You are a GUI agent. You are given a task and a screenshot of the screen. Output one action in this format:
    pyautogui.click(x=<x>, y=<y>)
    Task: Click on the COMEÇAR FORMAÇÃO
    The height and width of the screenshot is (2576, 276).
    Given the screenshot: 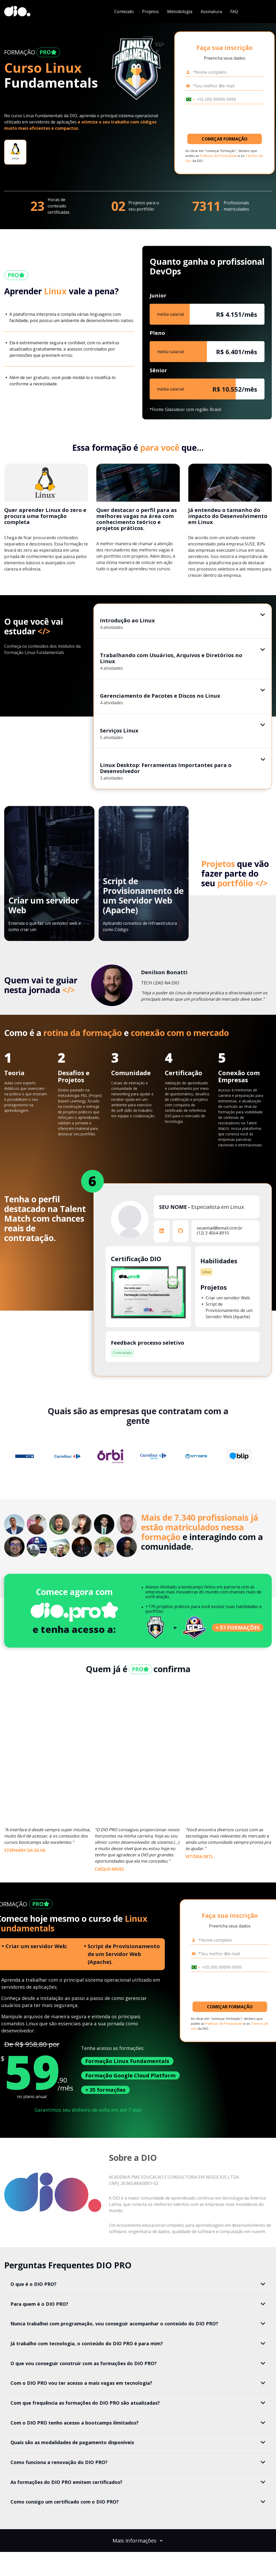 What is the action you would take?
    pyautogui.click(x=224, y=139)
    